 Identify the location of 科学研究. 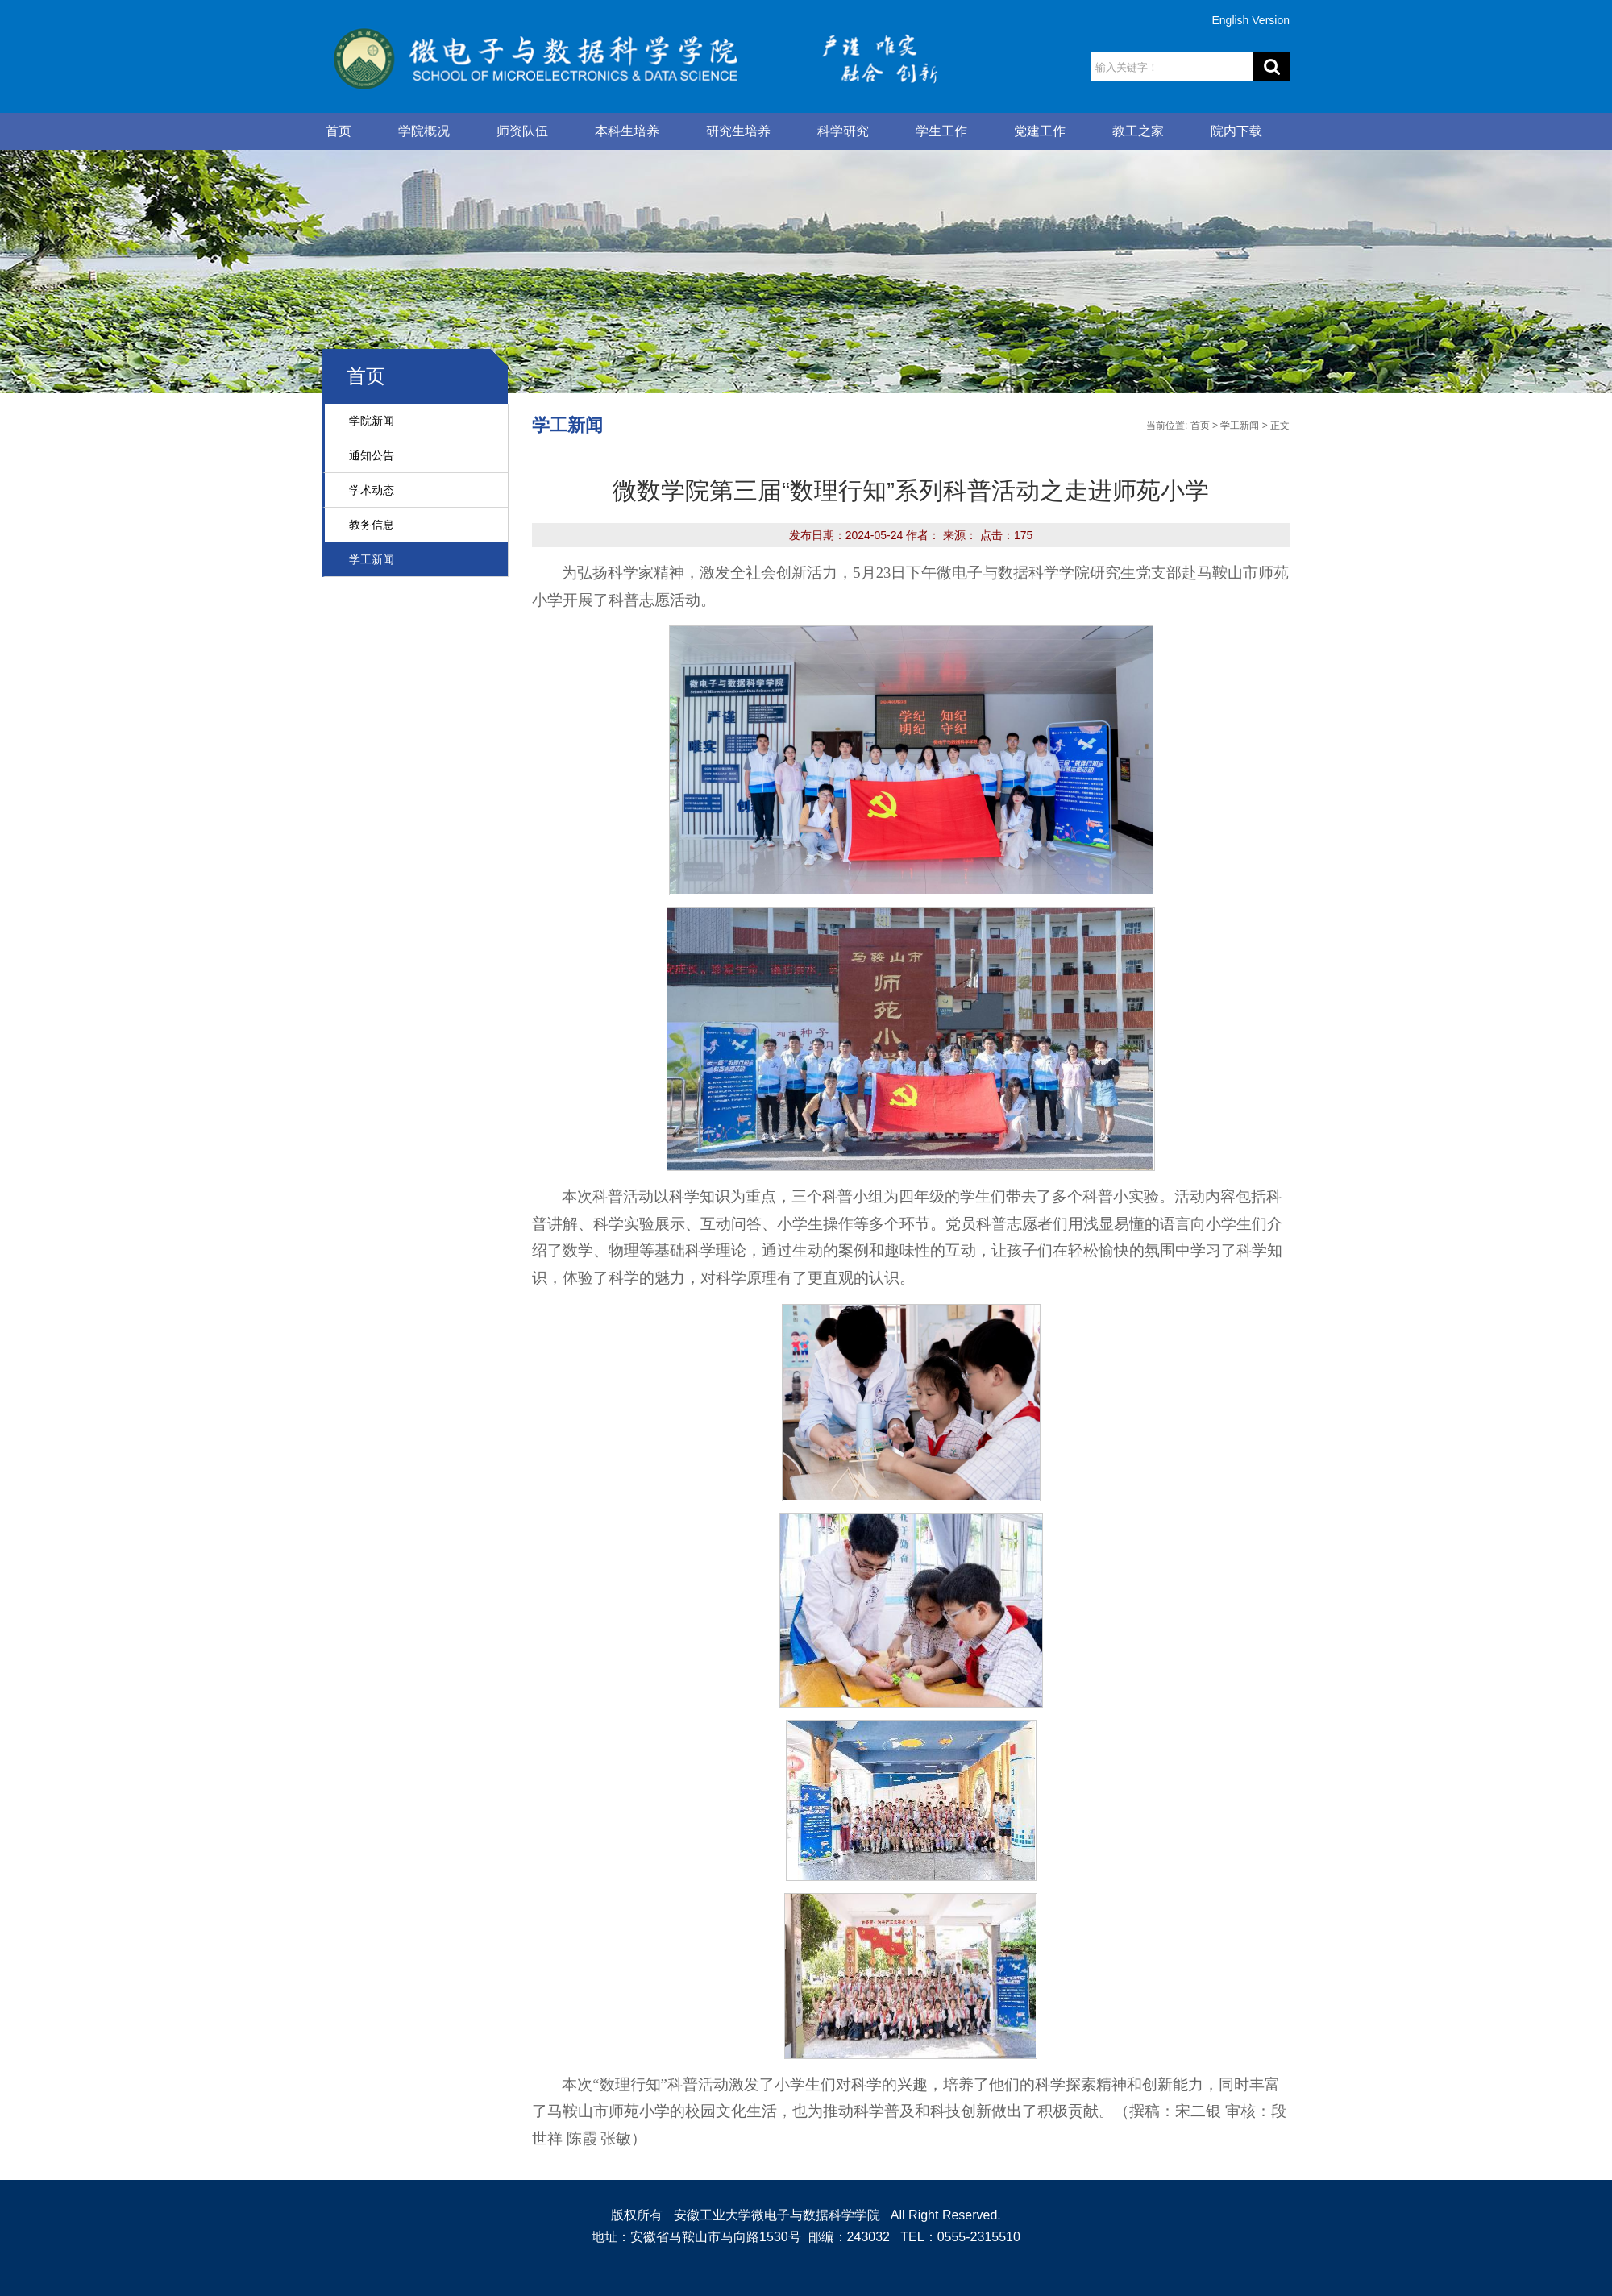
(843, 131).